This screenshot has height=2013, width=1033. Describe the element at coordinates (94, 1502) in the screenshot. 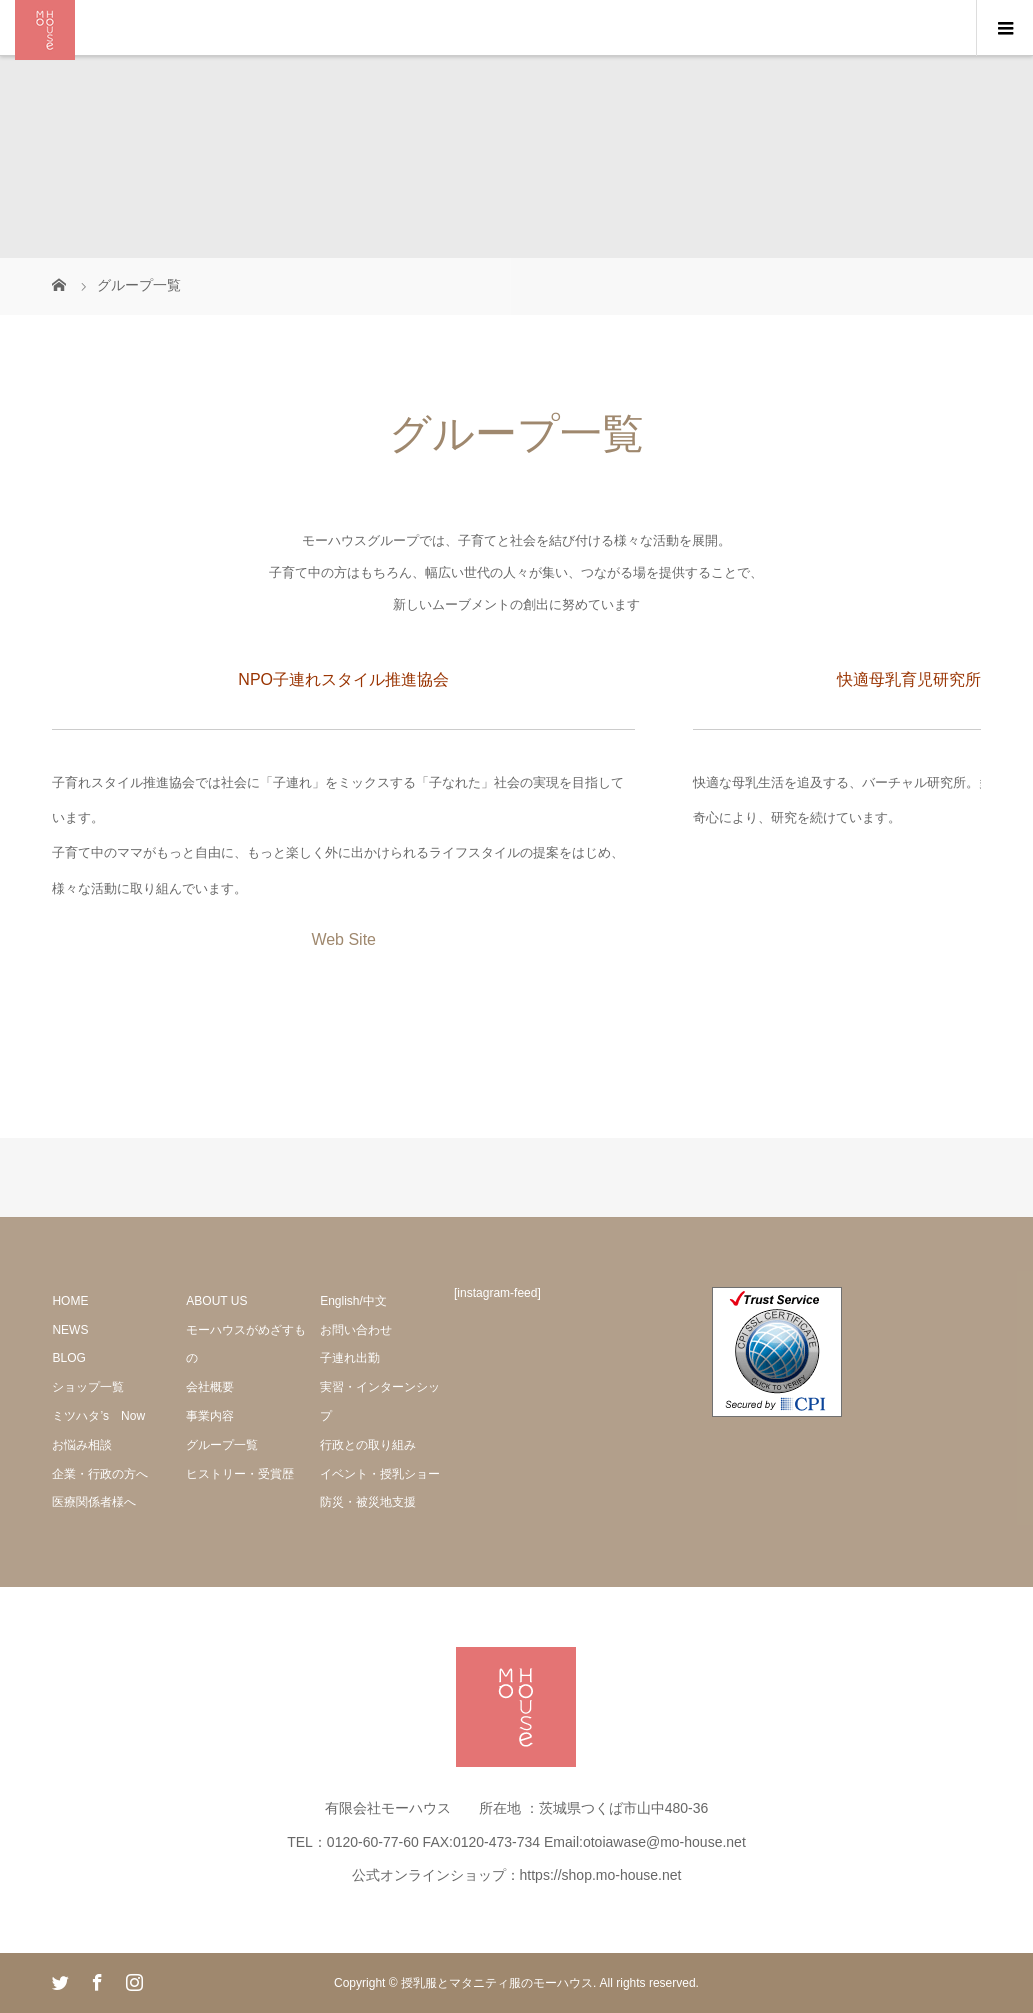

I see `医療関係者様へ` at that location.